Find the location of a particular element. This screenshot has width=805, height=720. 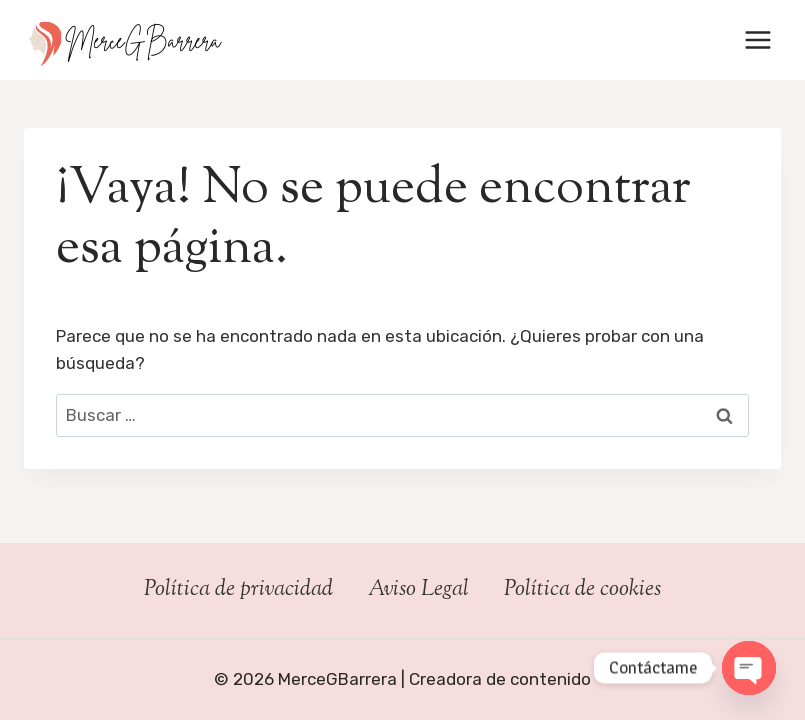

[Abrir menú] is located at coordinates (757, 39).